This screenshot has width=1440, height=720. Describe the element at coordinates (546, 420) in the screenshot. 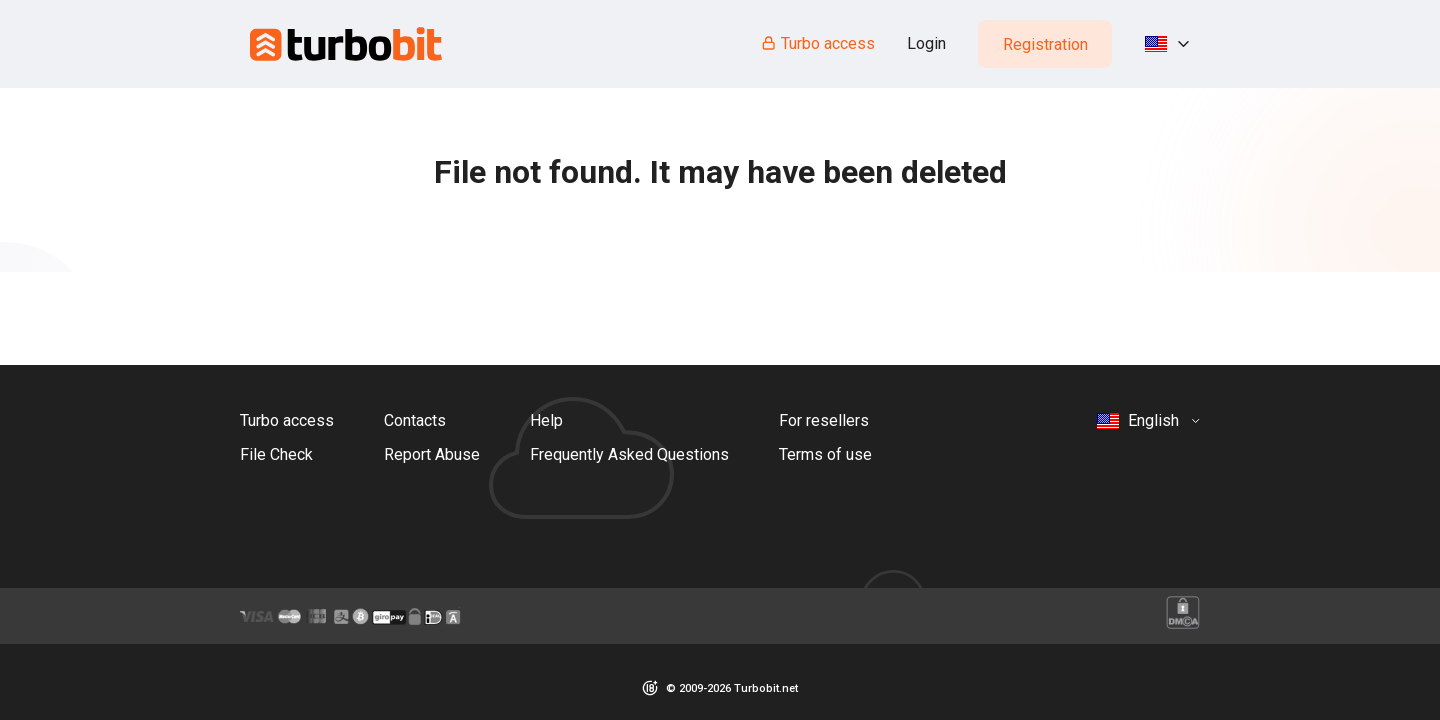

I see `Help` at that location.